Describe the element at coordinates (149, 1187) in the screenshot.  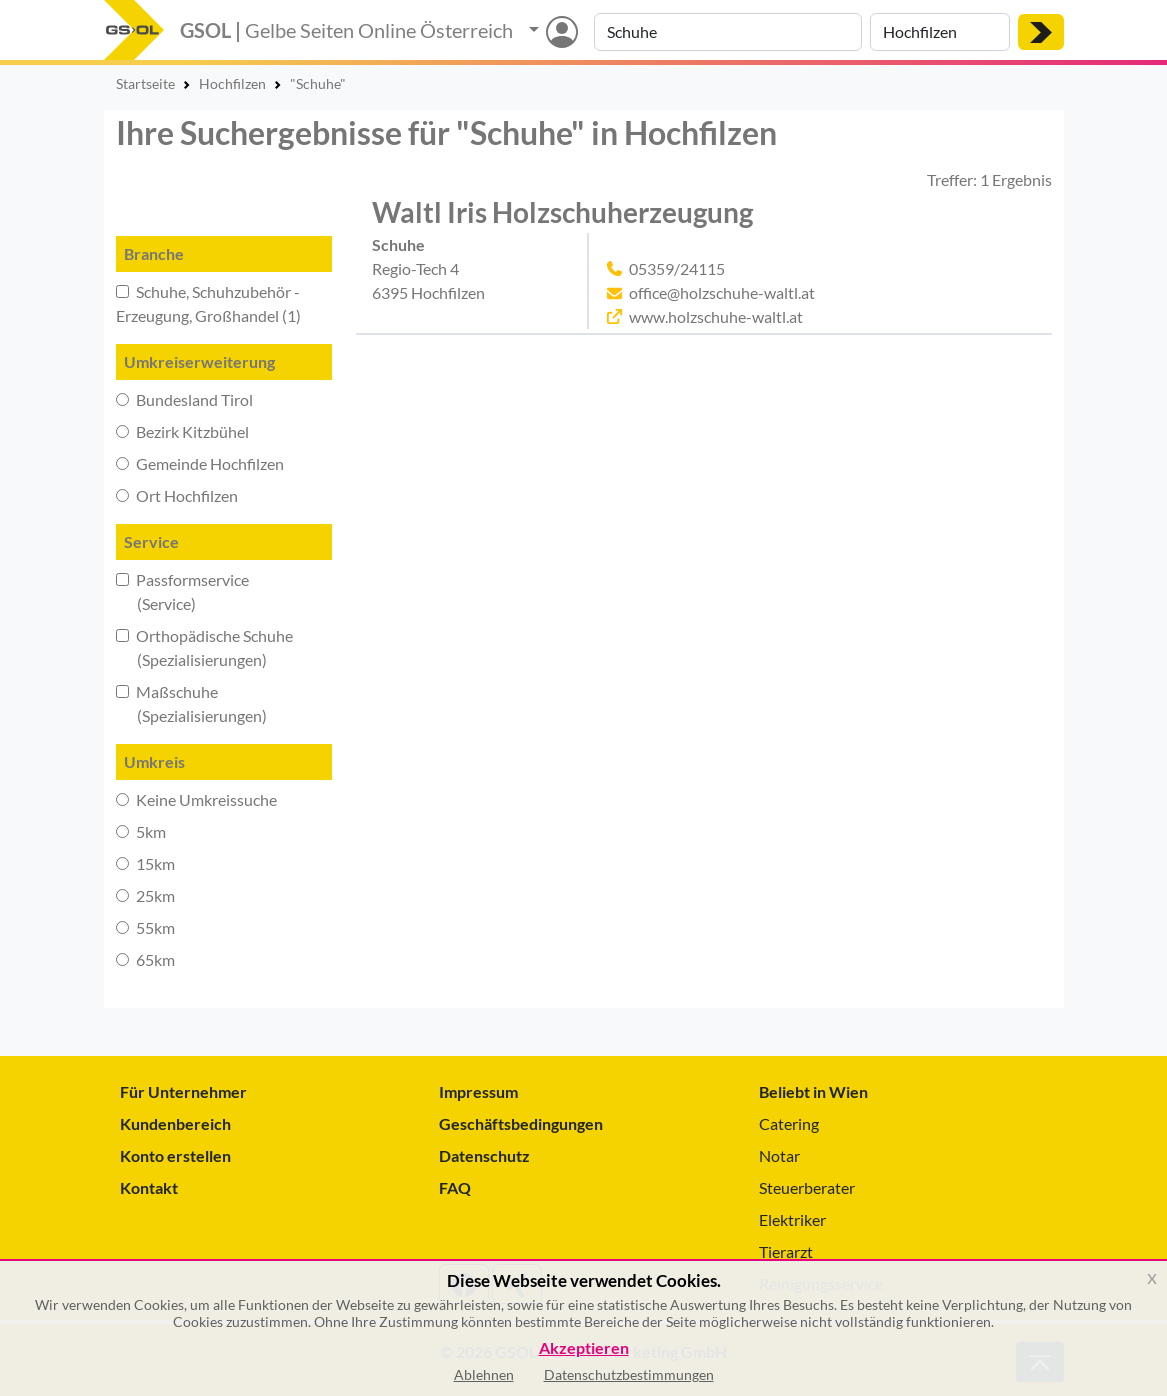
I see `Kontakt` at that location.